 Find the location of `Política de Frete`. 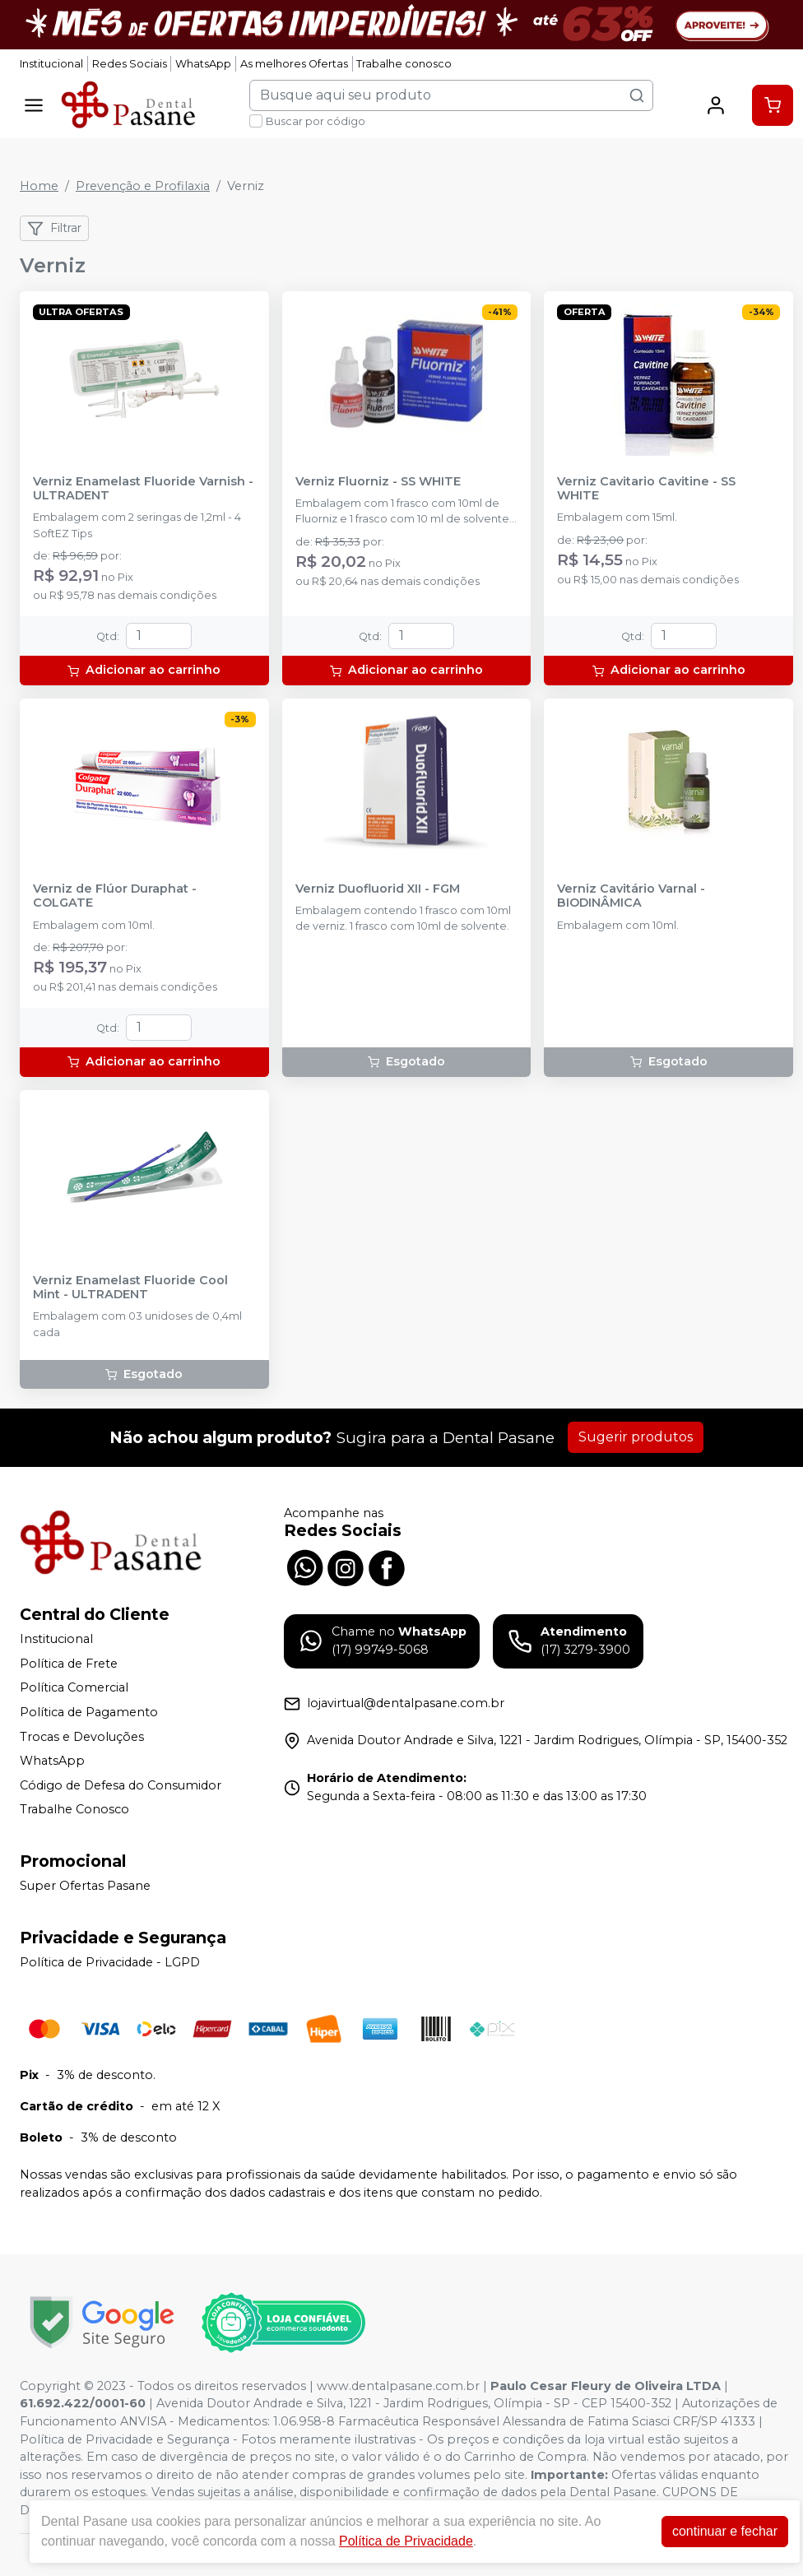

Política de Frete is located at coordinates (69, 1663).